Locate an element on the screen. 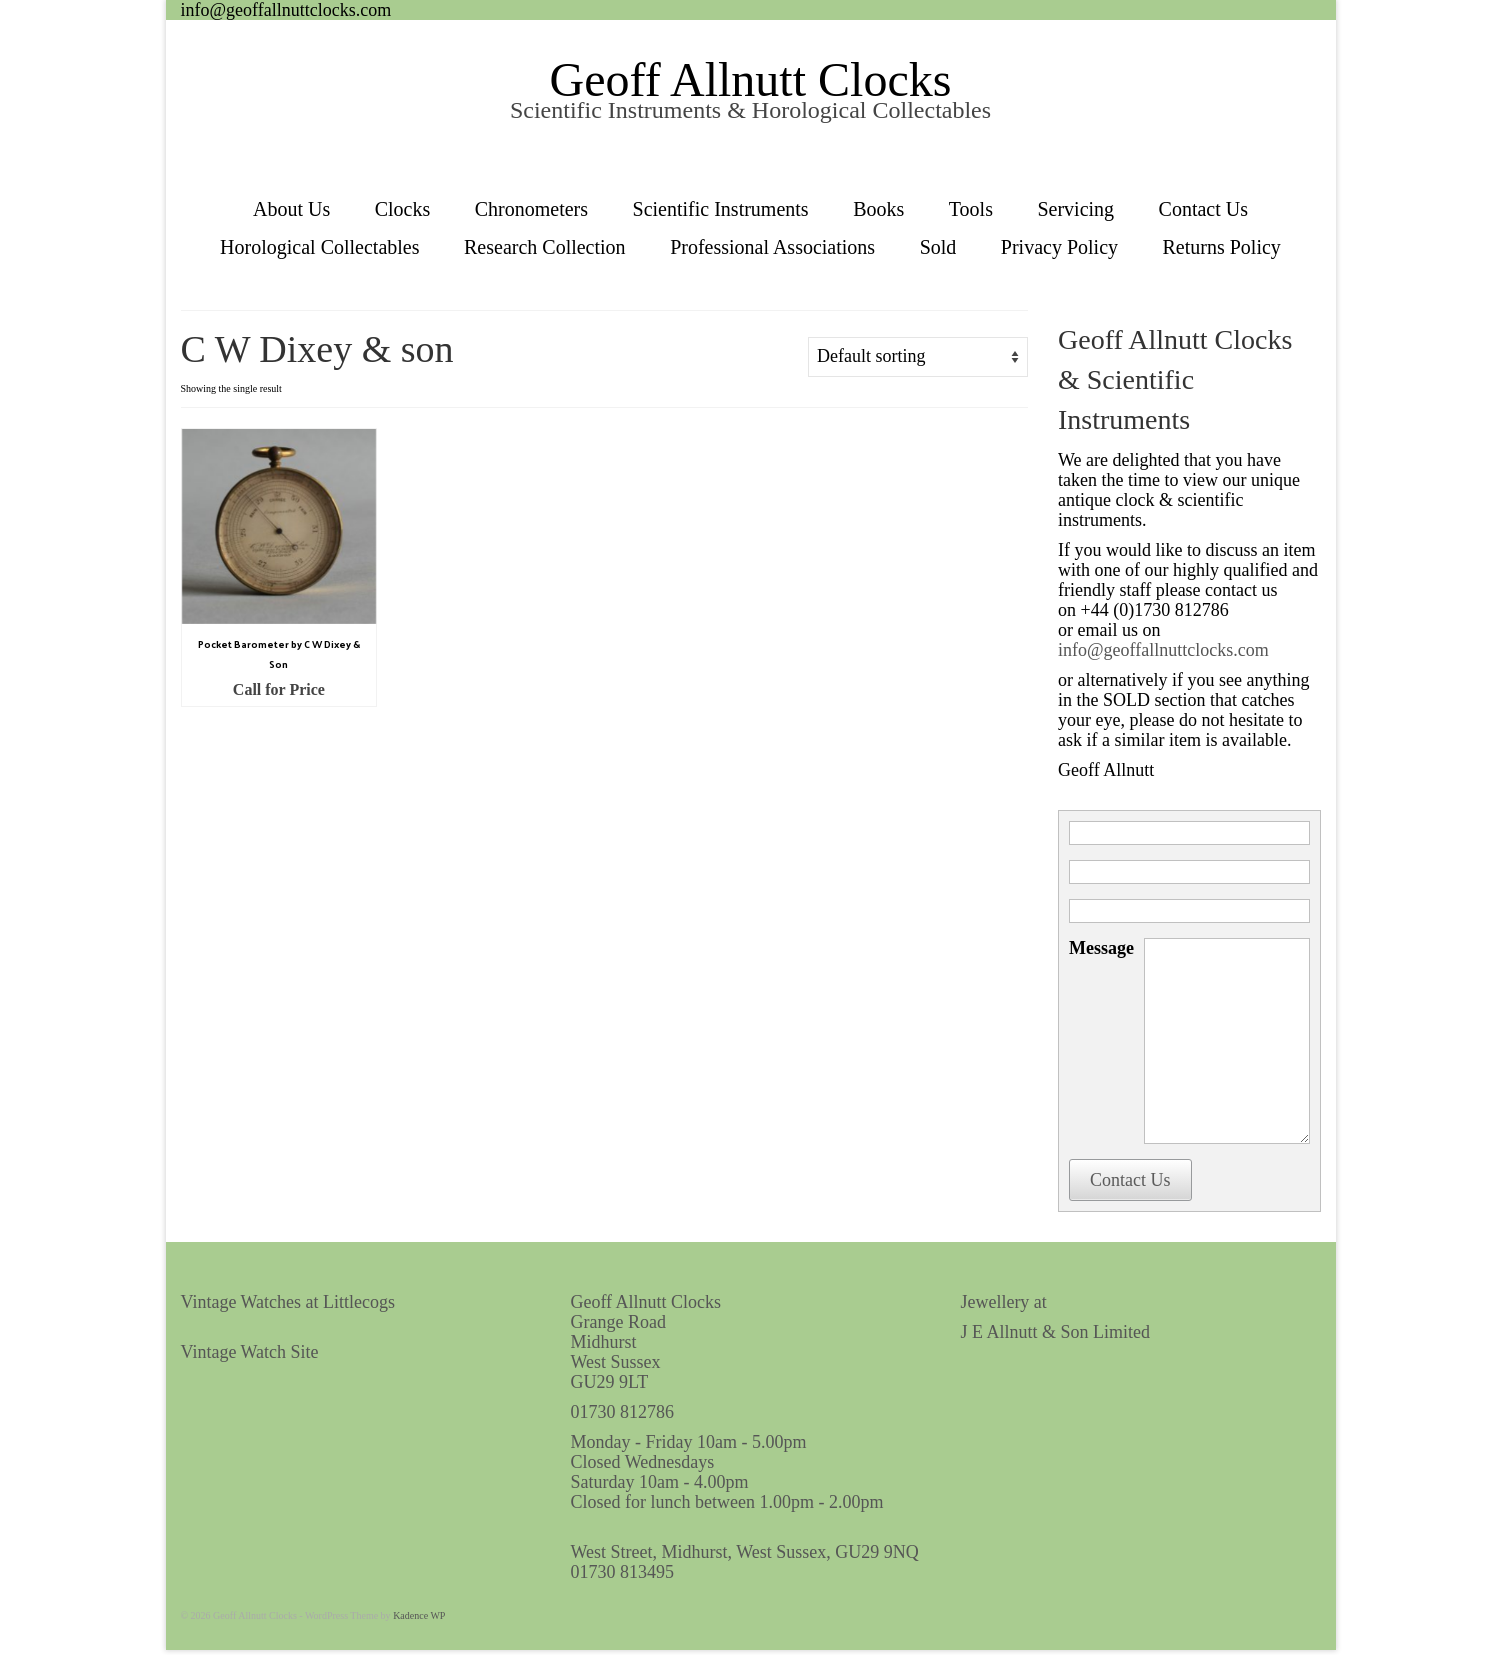 The height and width of the screenshot is (1655, 1501). [Shop order] is located at coordinates (918, 357).